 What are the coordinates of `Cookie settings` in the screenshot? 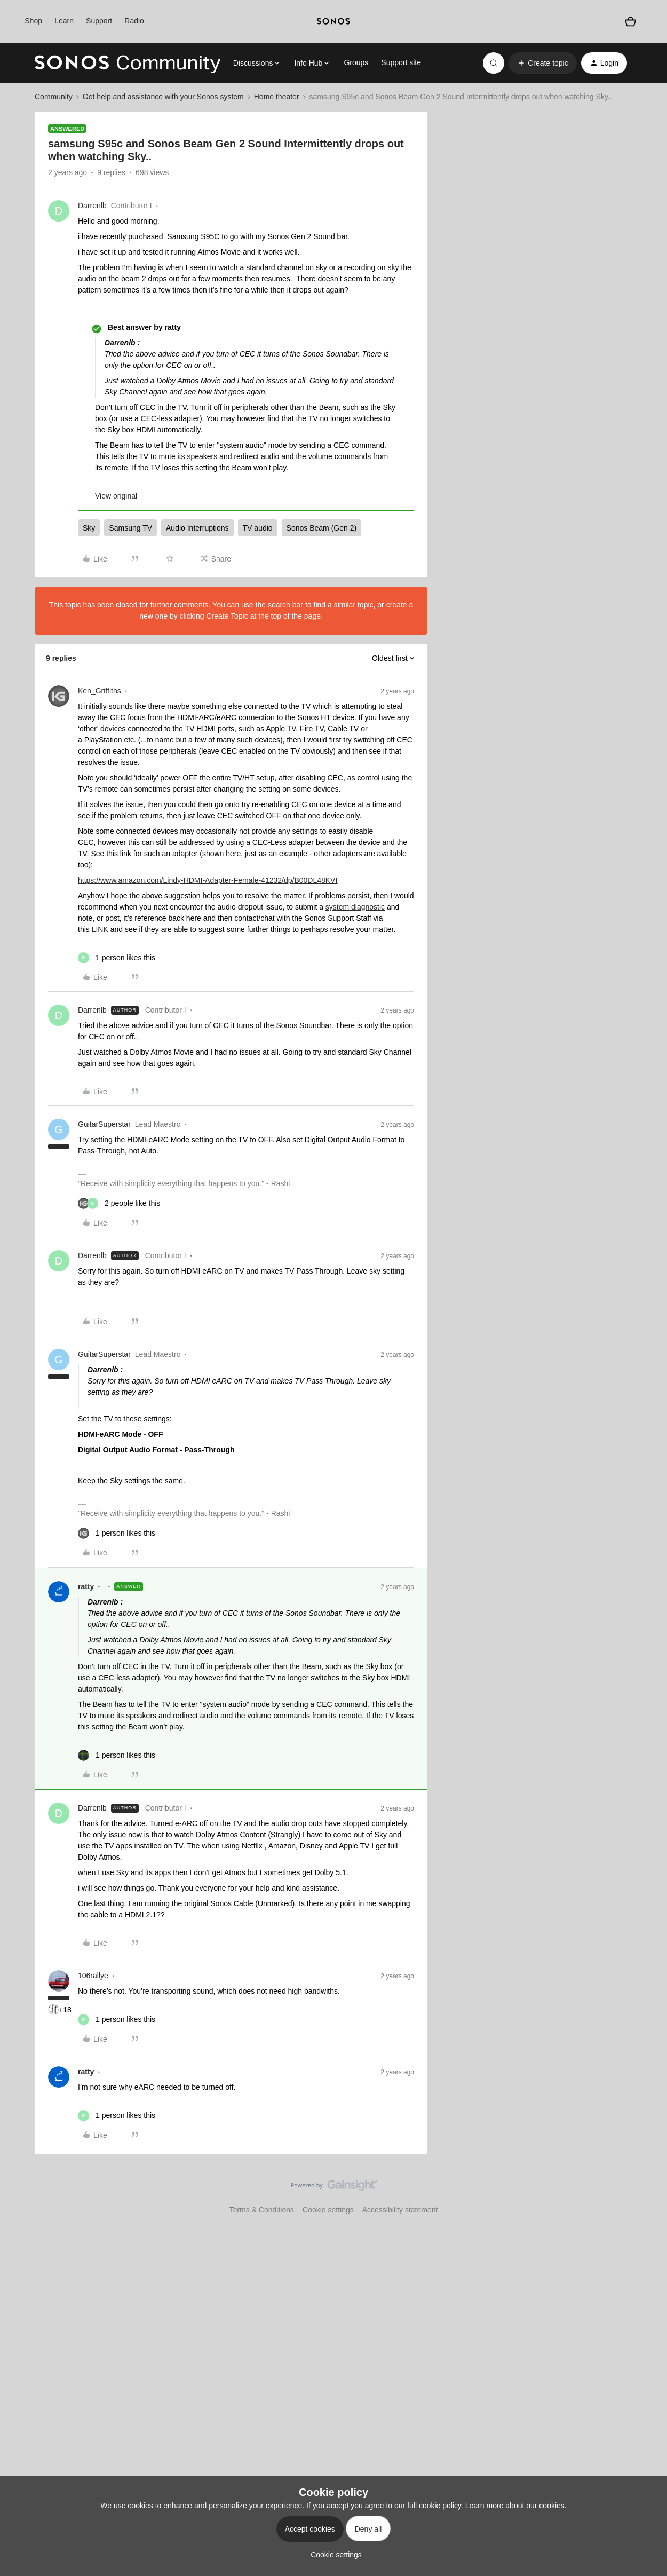 It's located at (328, 2210).